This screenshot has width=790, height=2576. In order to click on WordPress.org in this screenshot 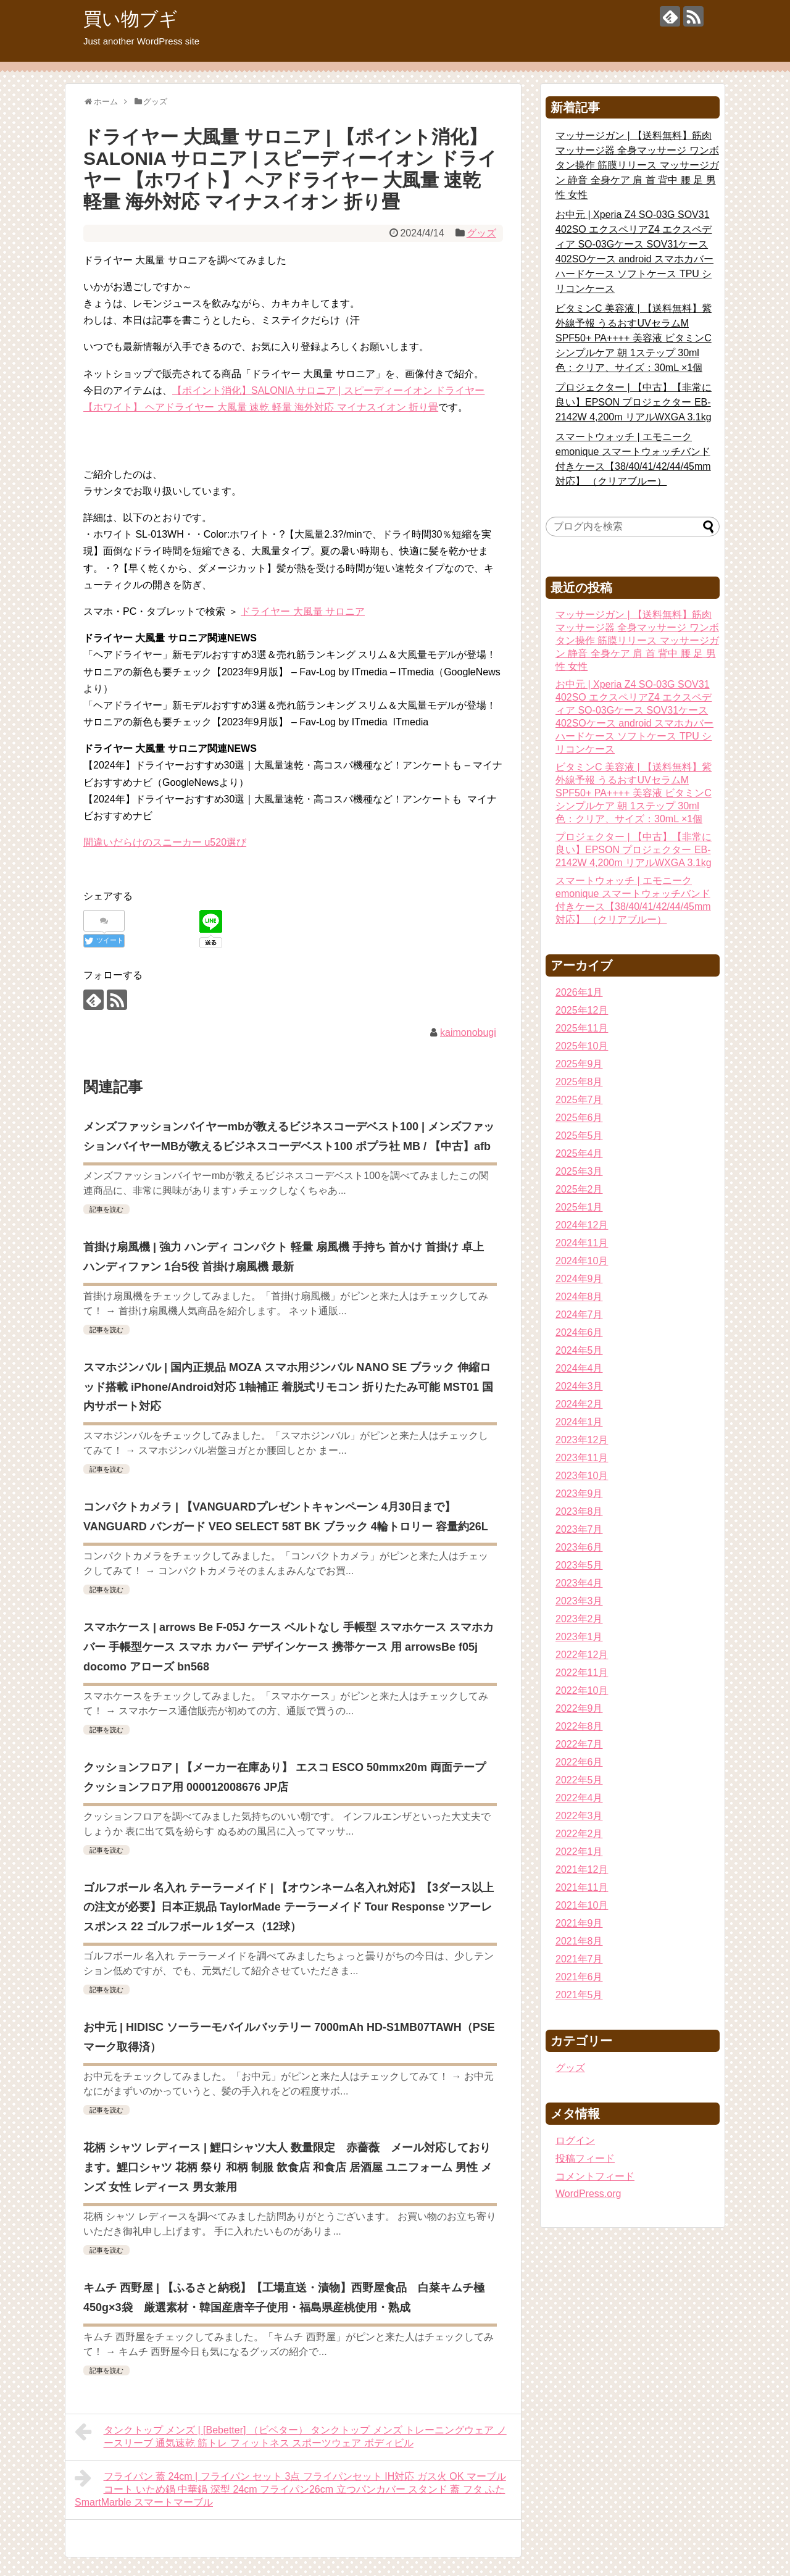, I will do `click(588, 2193)`.